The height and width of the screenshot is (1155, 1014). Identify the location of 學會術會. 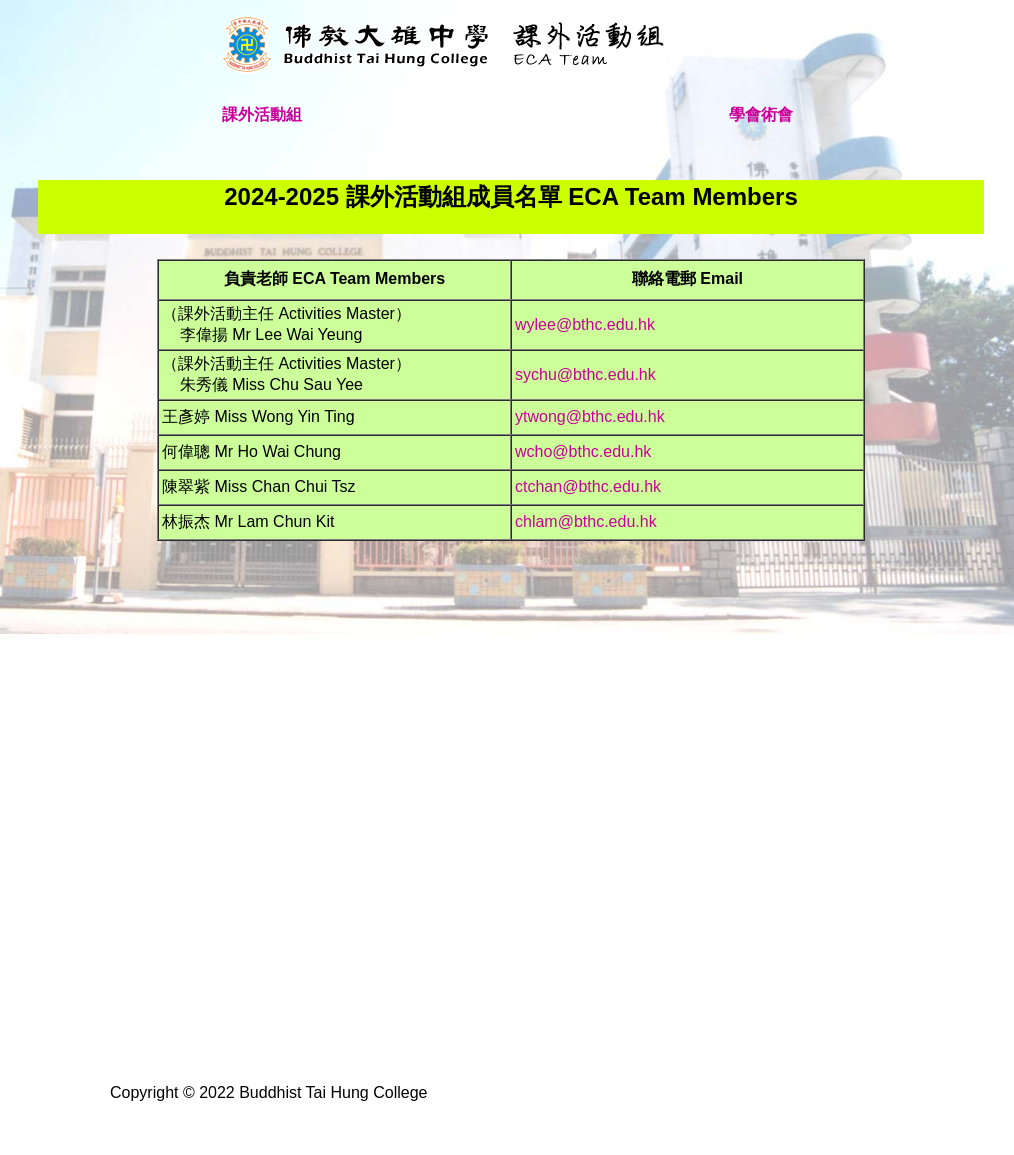
(761, 114).